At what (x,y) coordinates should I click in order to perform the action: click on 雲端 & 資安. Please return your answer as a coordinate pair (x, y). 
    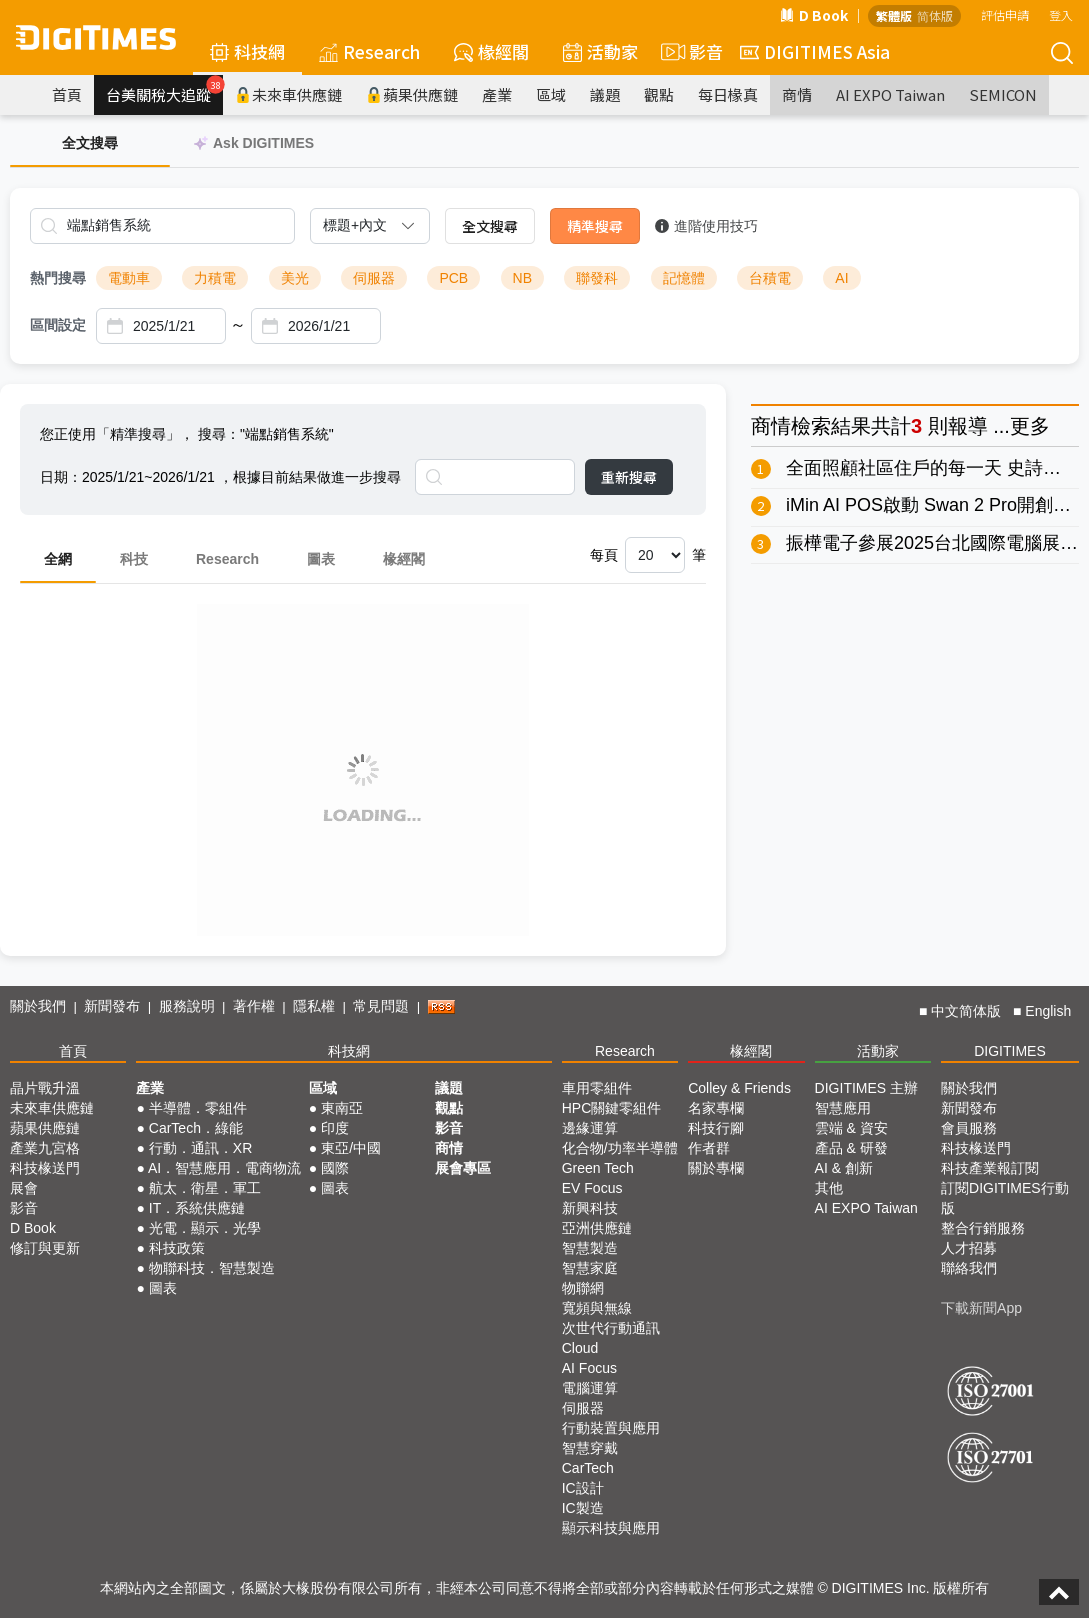
    Looking at the image, I should click on (851, 1128).